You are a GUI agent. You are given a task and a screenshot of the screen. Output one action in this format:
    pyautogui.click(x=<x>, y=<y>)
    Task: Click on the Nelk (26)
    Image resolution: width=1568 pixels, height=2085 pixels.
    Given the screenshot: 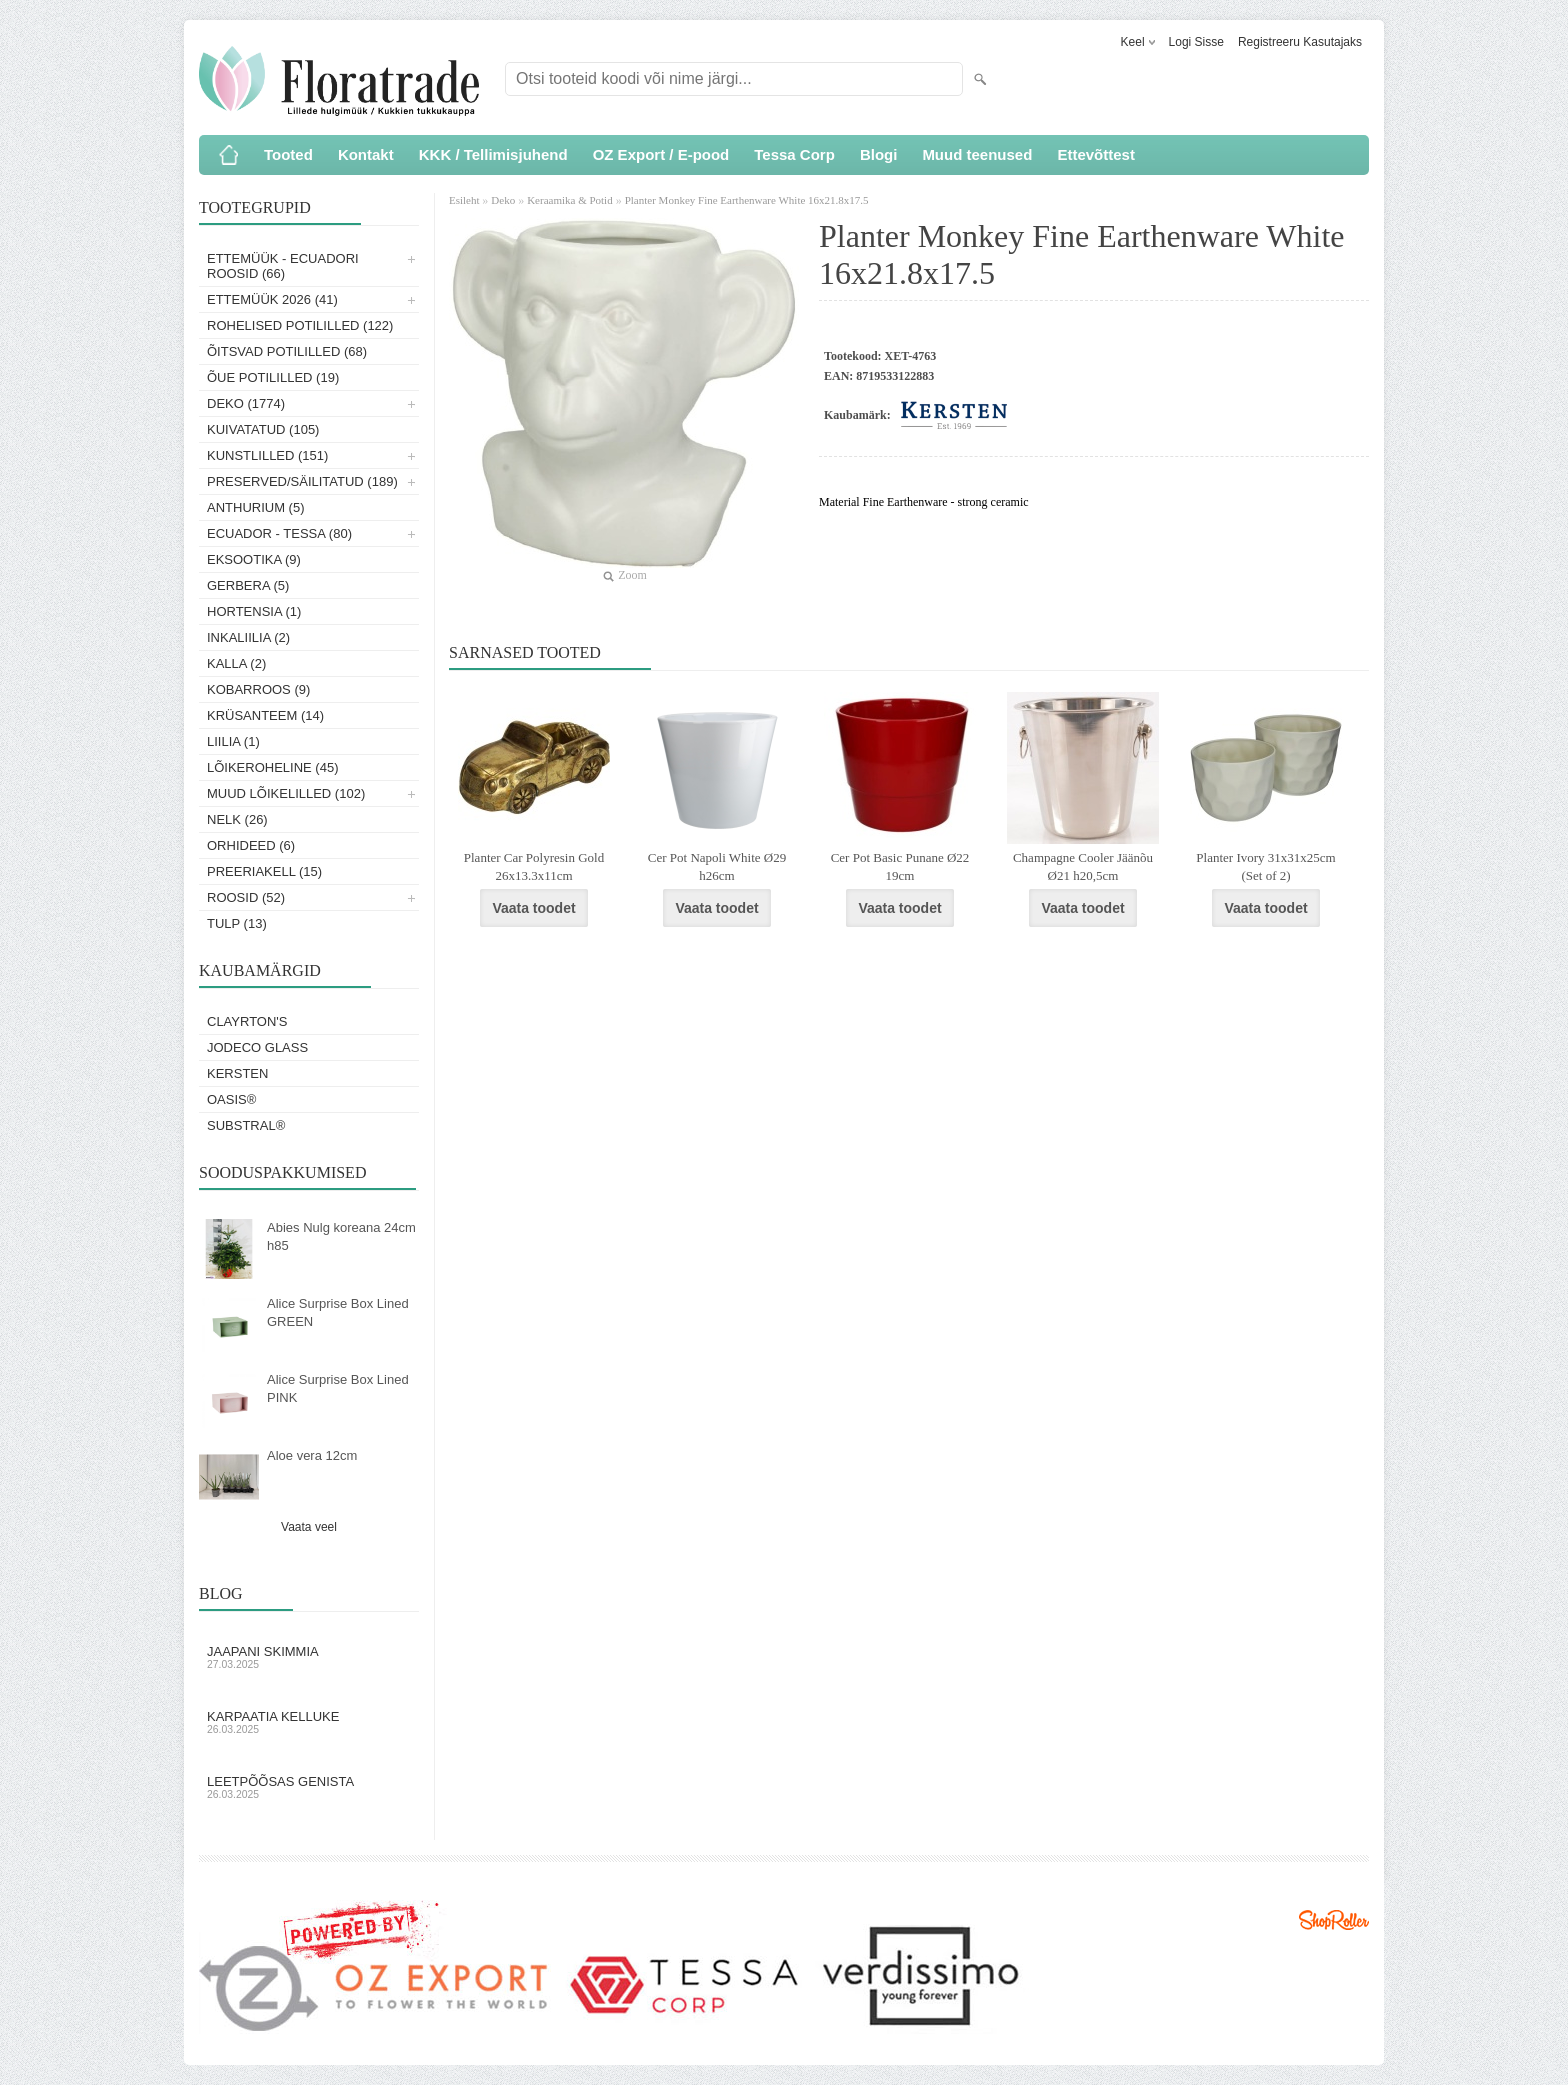 What is the action you would take?
    pyautogui.click(x=237, y=819)
    